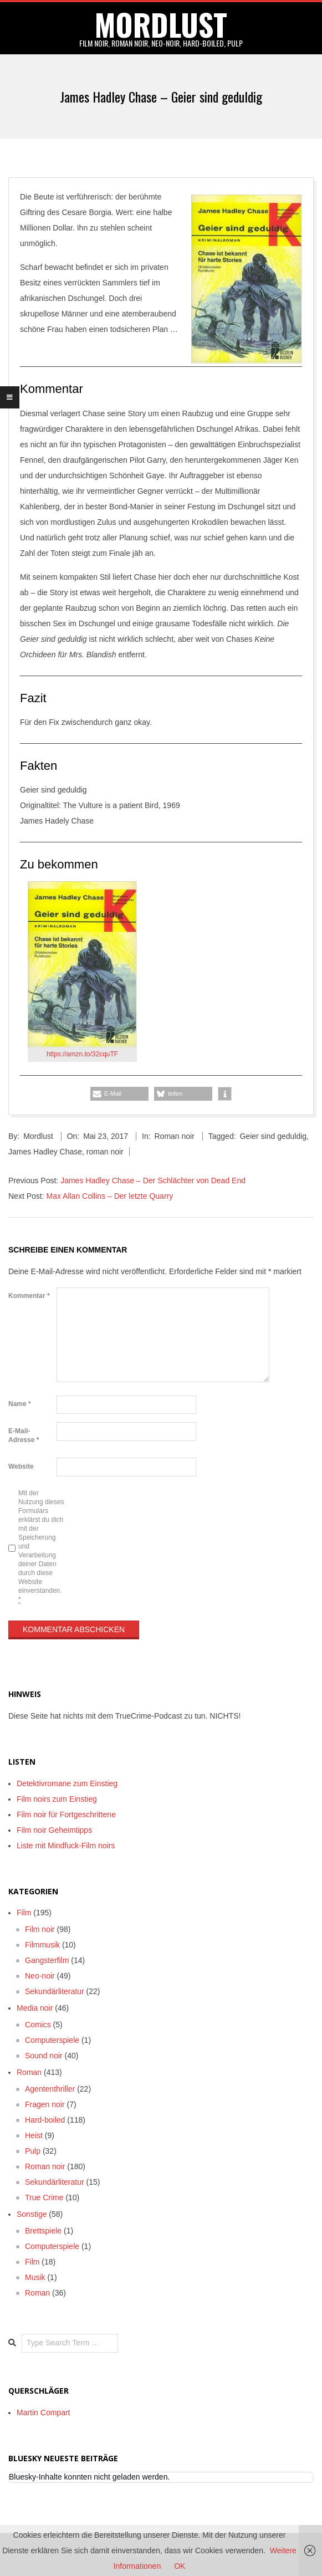 This screenshot has width=322, height=2576. What do you see at coordinates (35, 2277) in the screenshot?
I see `Musik` at bounding box center [35, 2277].